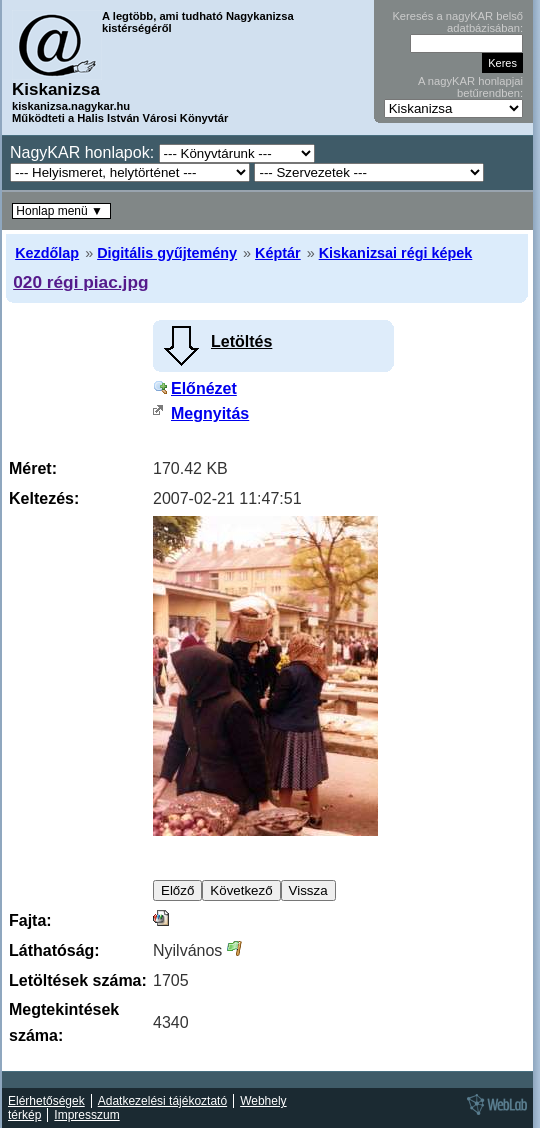 This screenshot has width=540, height=1128. I want to click on Láthatóság:, so click(54, 950).